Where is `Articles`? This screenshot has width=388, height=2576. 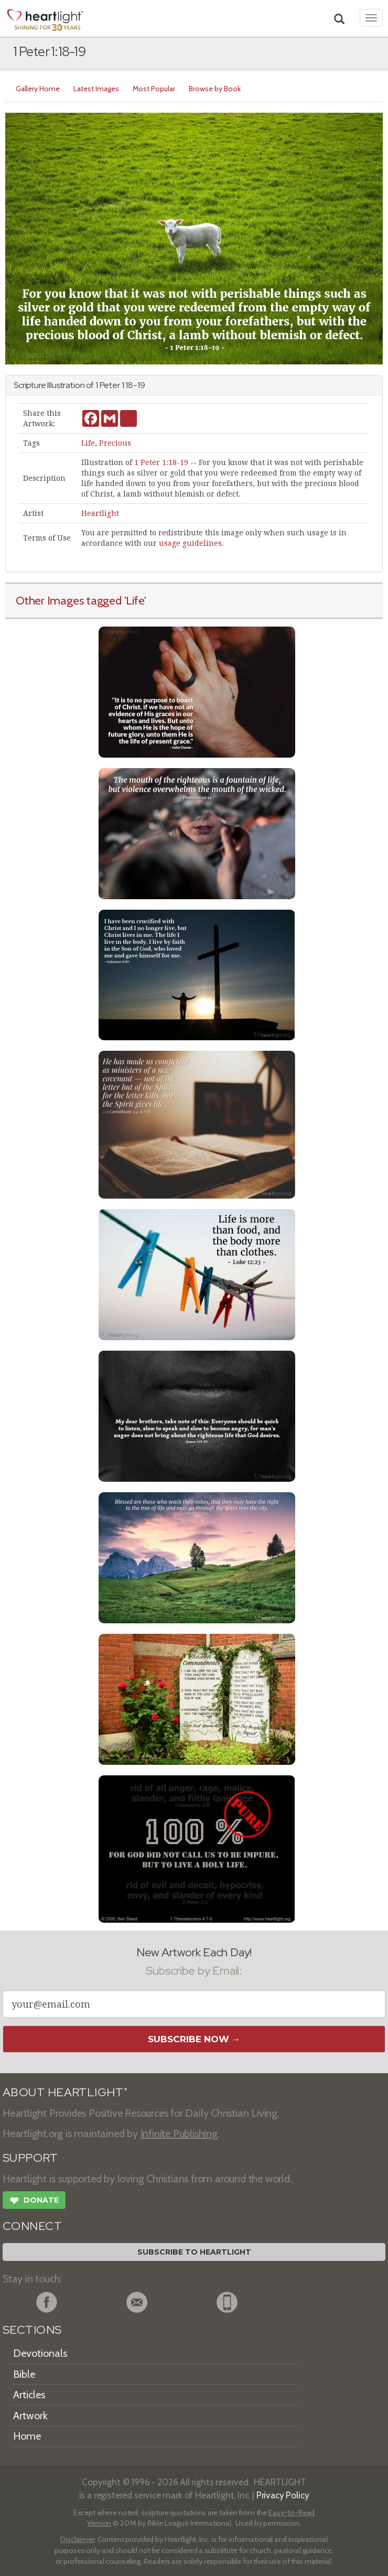 Articles is located at coordinates (29, 2394).